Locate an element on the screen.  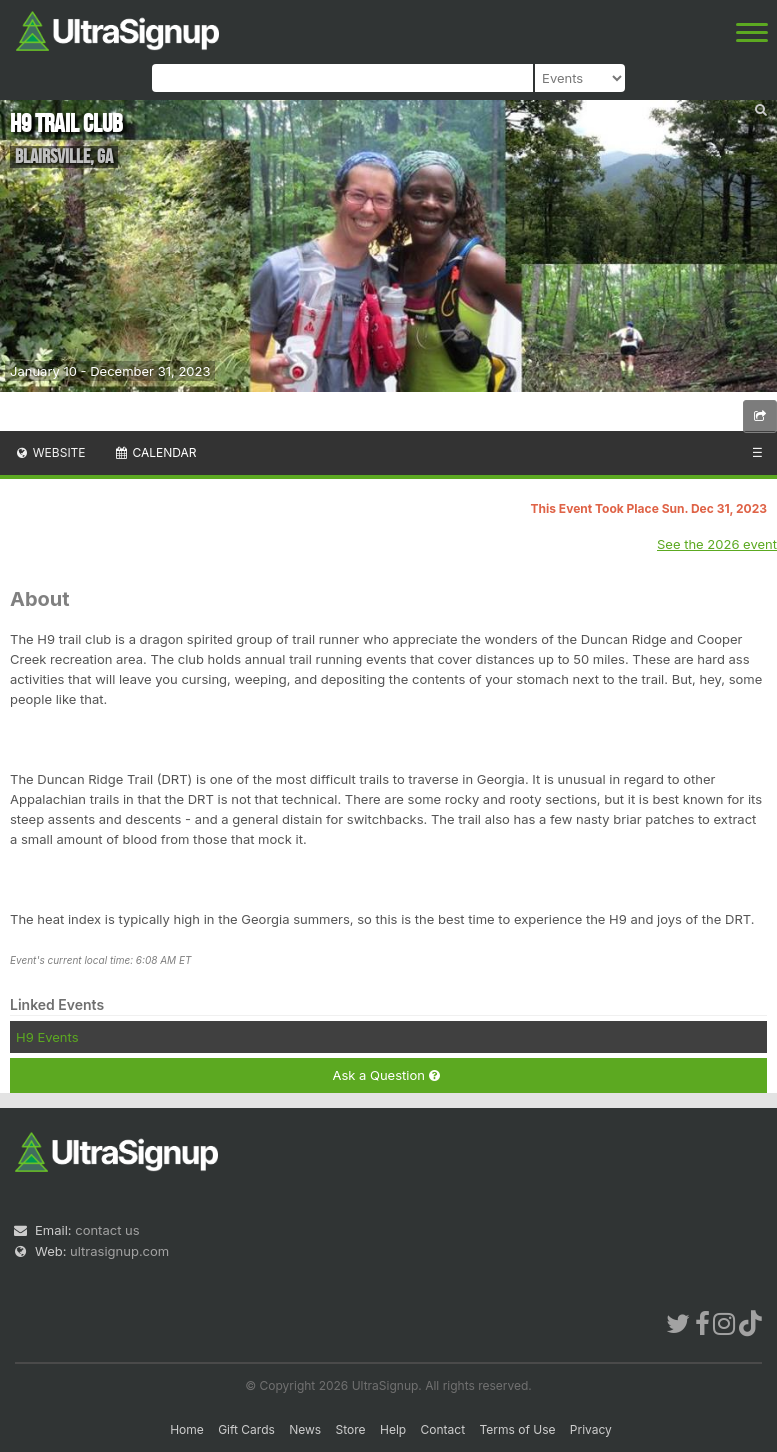
Help is located at coordinates (393, 1429).